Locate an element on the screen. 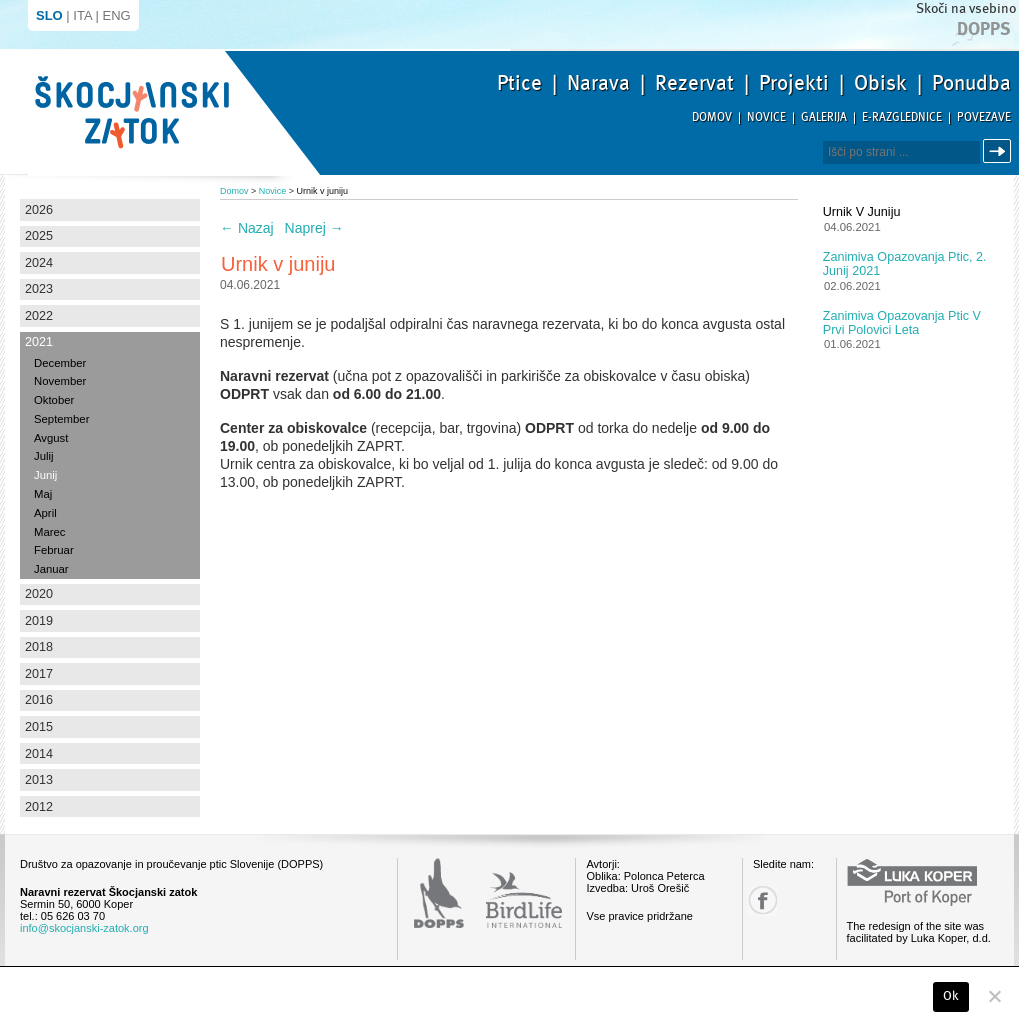 The image size is (1019, 1027). Junij is located at coordinates (45, 475).